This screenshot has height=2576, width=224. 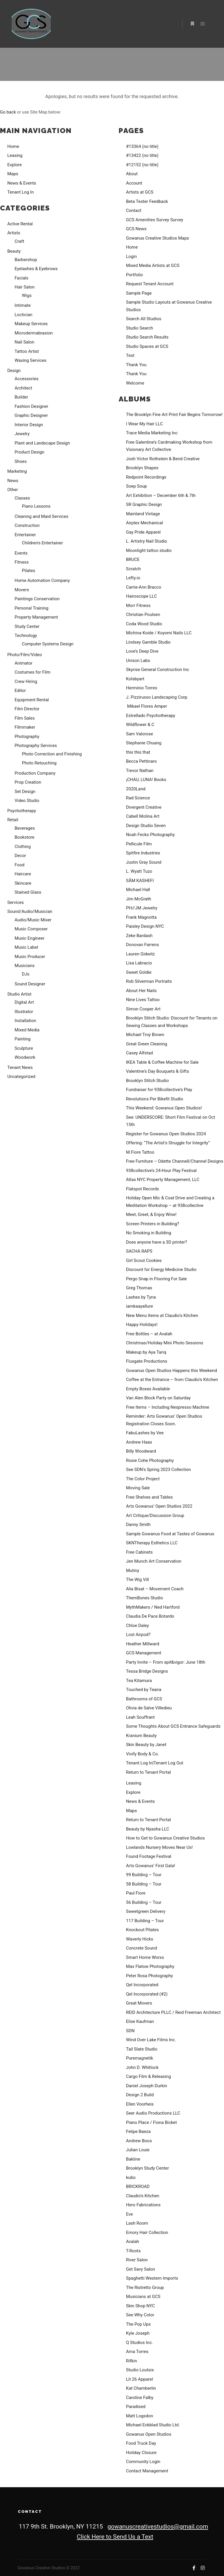 I want to click on Sweetgreen Delivery, so click(x=145, y=1911).